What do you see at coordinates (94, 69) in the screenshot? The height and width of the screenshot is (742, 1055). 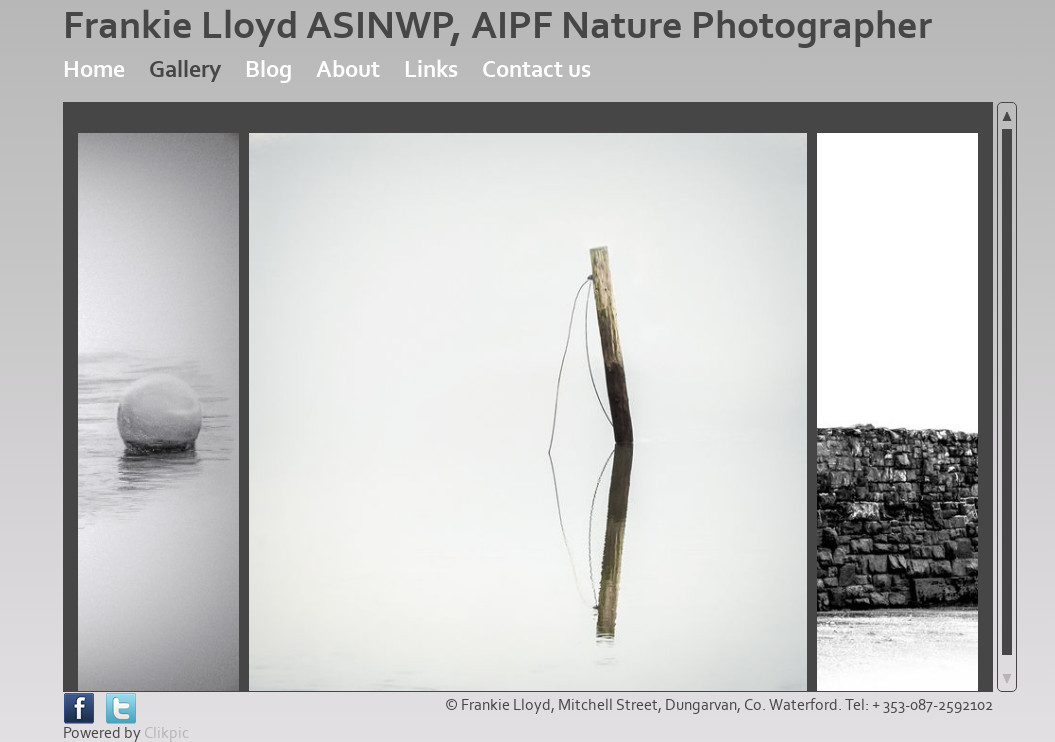 I see `Home` at bounding box center [94, 69].